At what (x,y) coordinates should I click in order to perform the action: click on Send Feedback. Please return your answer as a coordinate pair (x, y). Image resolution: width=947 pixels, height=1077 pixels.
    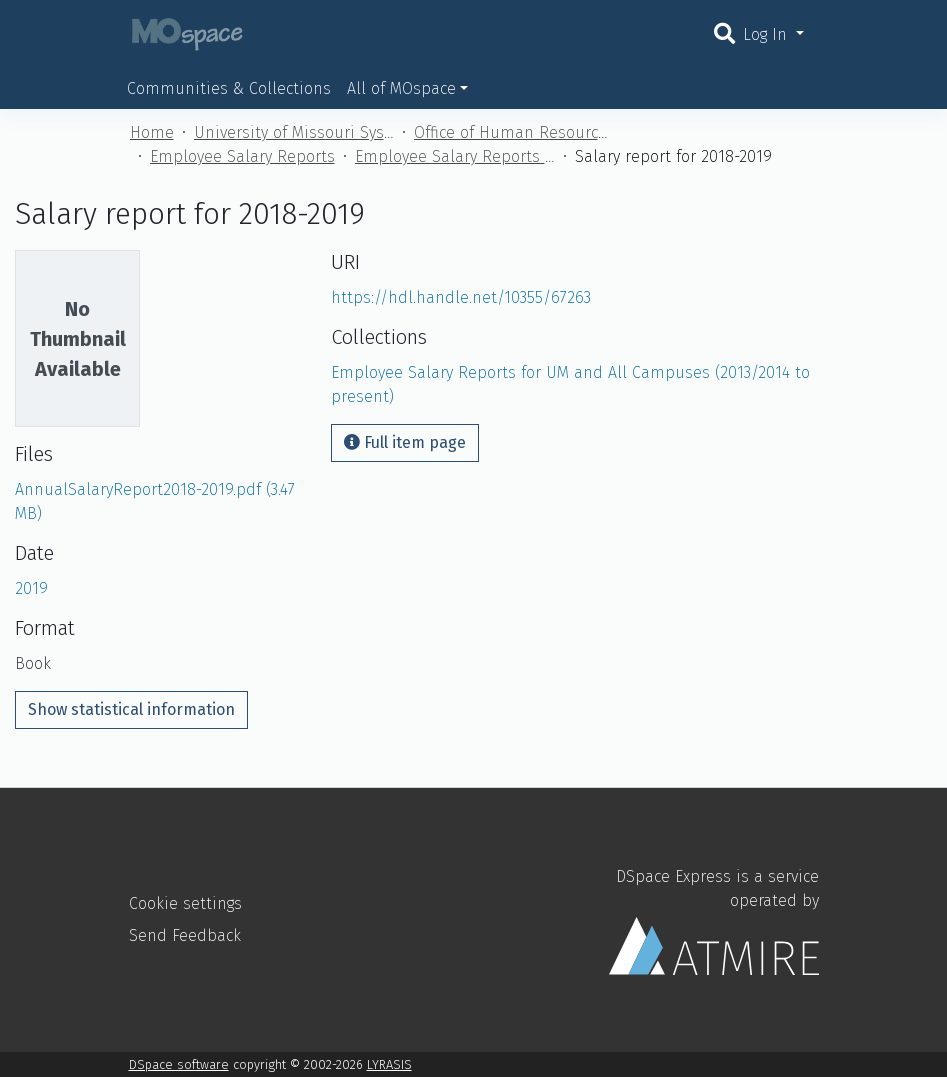
    Looking at the image, I should click on (185, 935).